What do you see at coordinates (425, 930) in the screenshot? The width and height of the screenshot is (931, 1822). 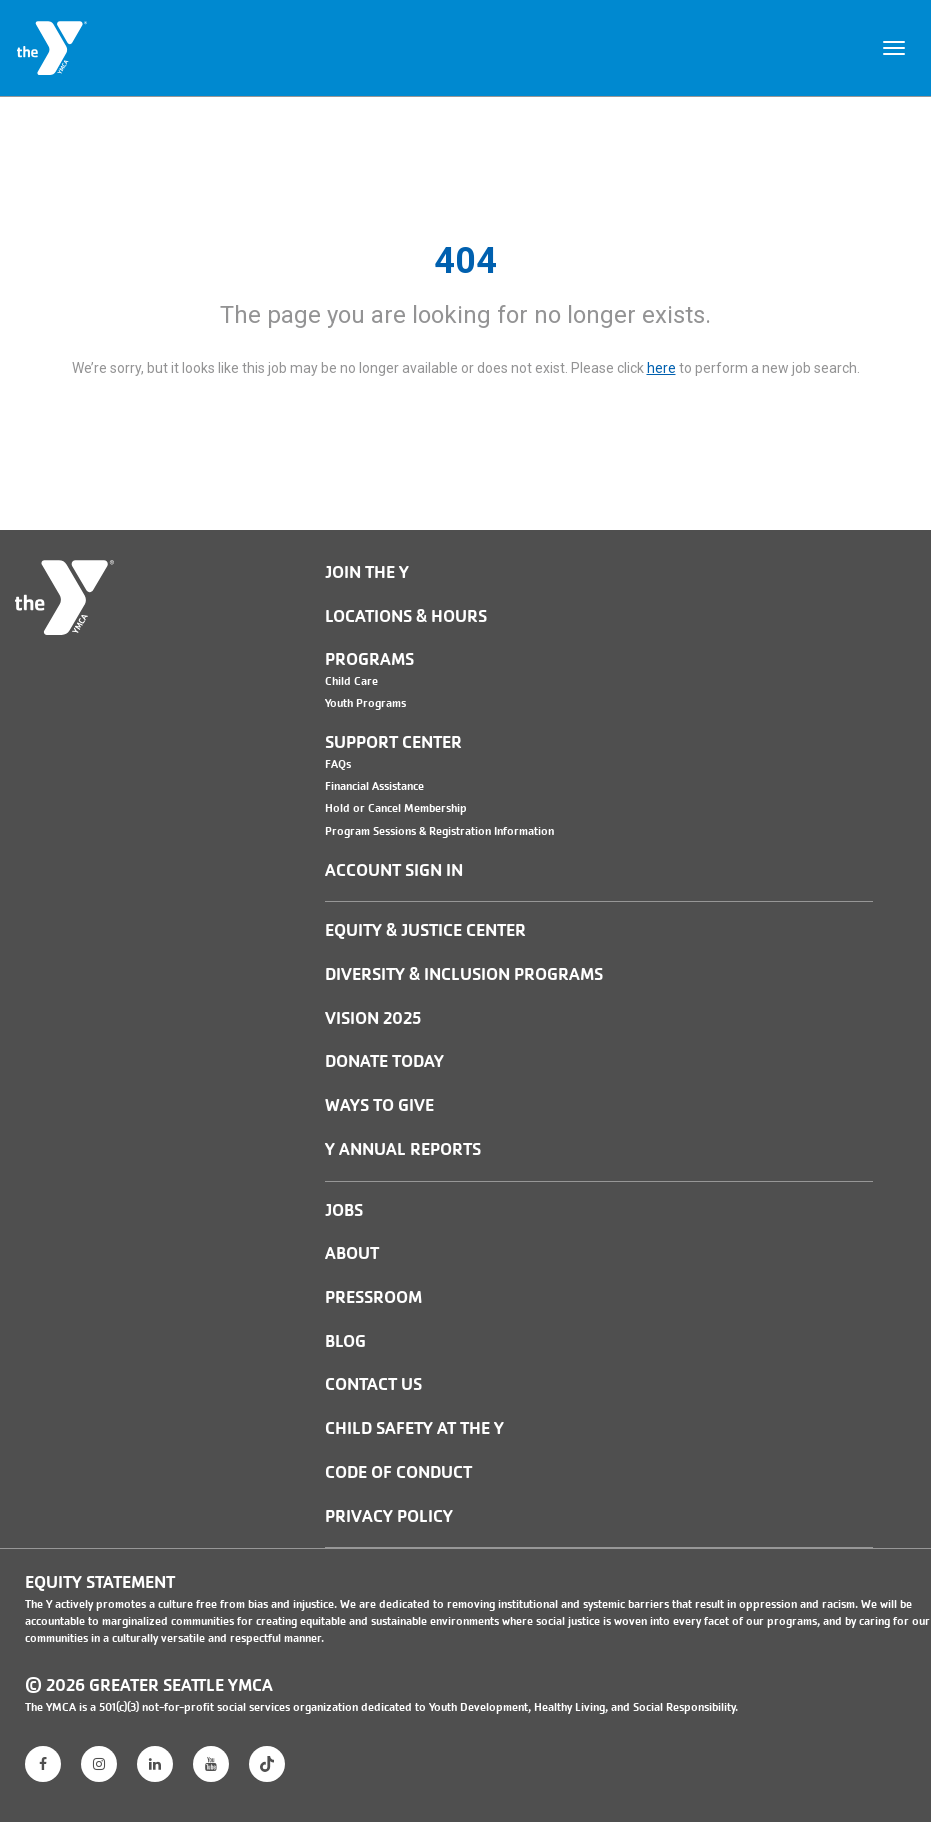 I see `Equity & Justice Center` at bounding box center [425, 930].